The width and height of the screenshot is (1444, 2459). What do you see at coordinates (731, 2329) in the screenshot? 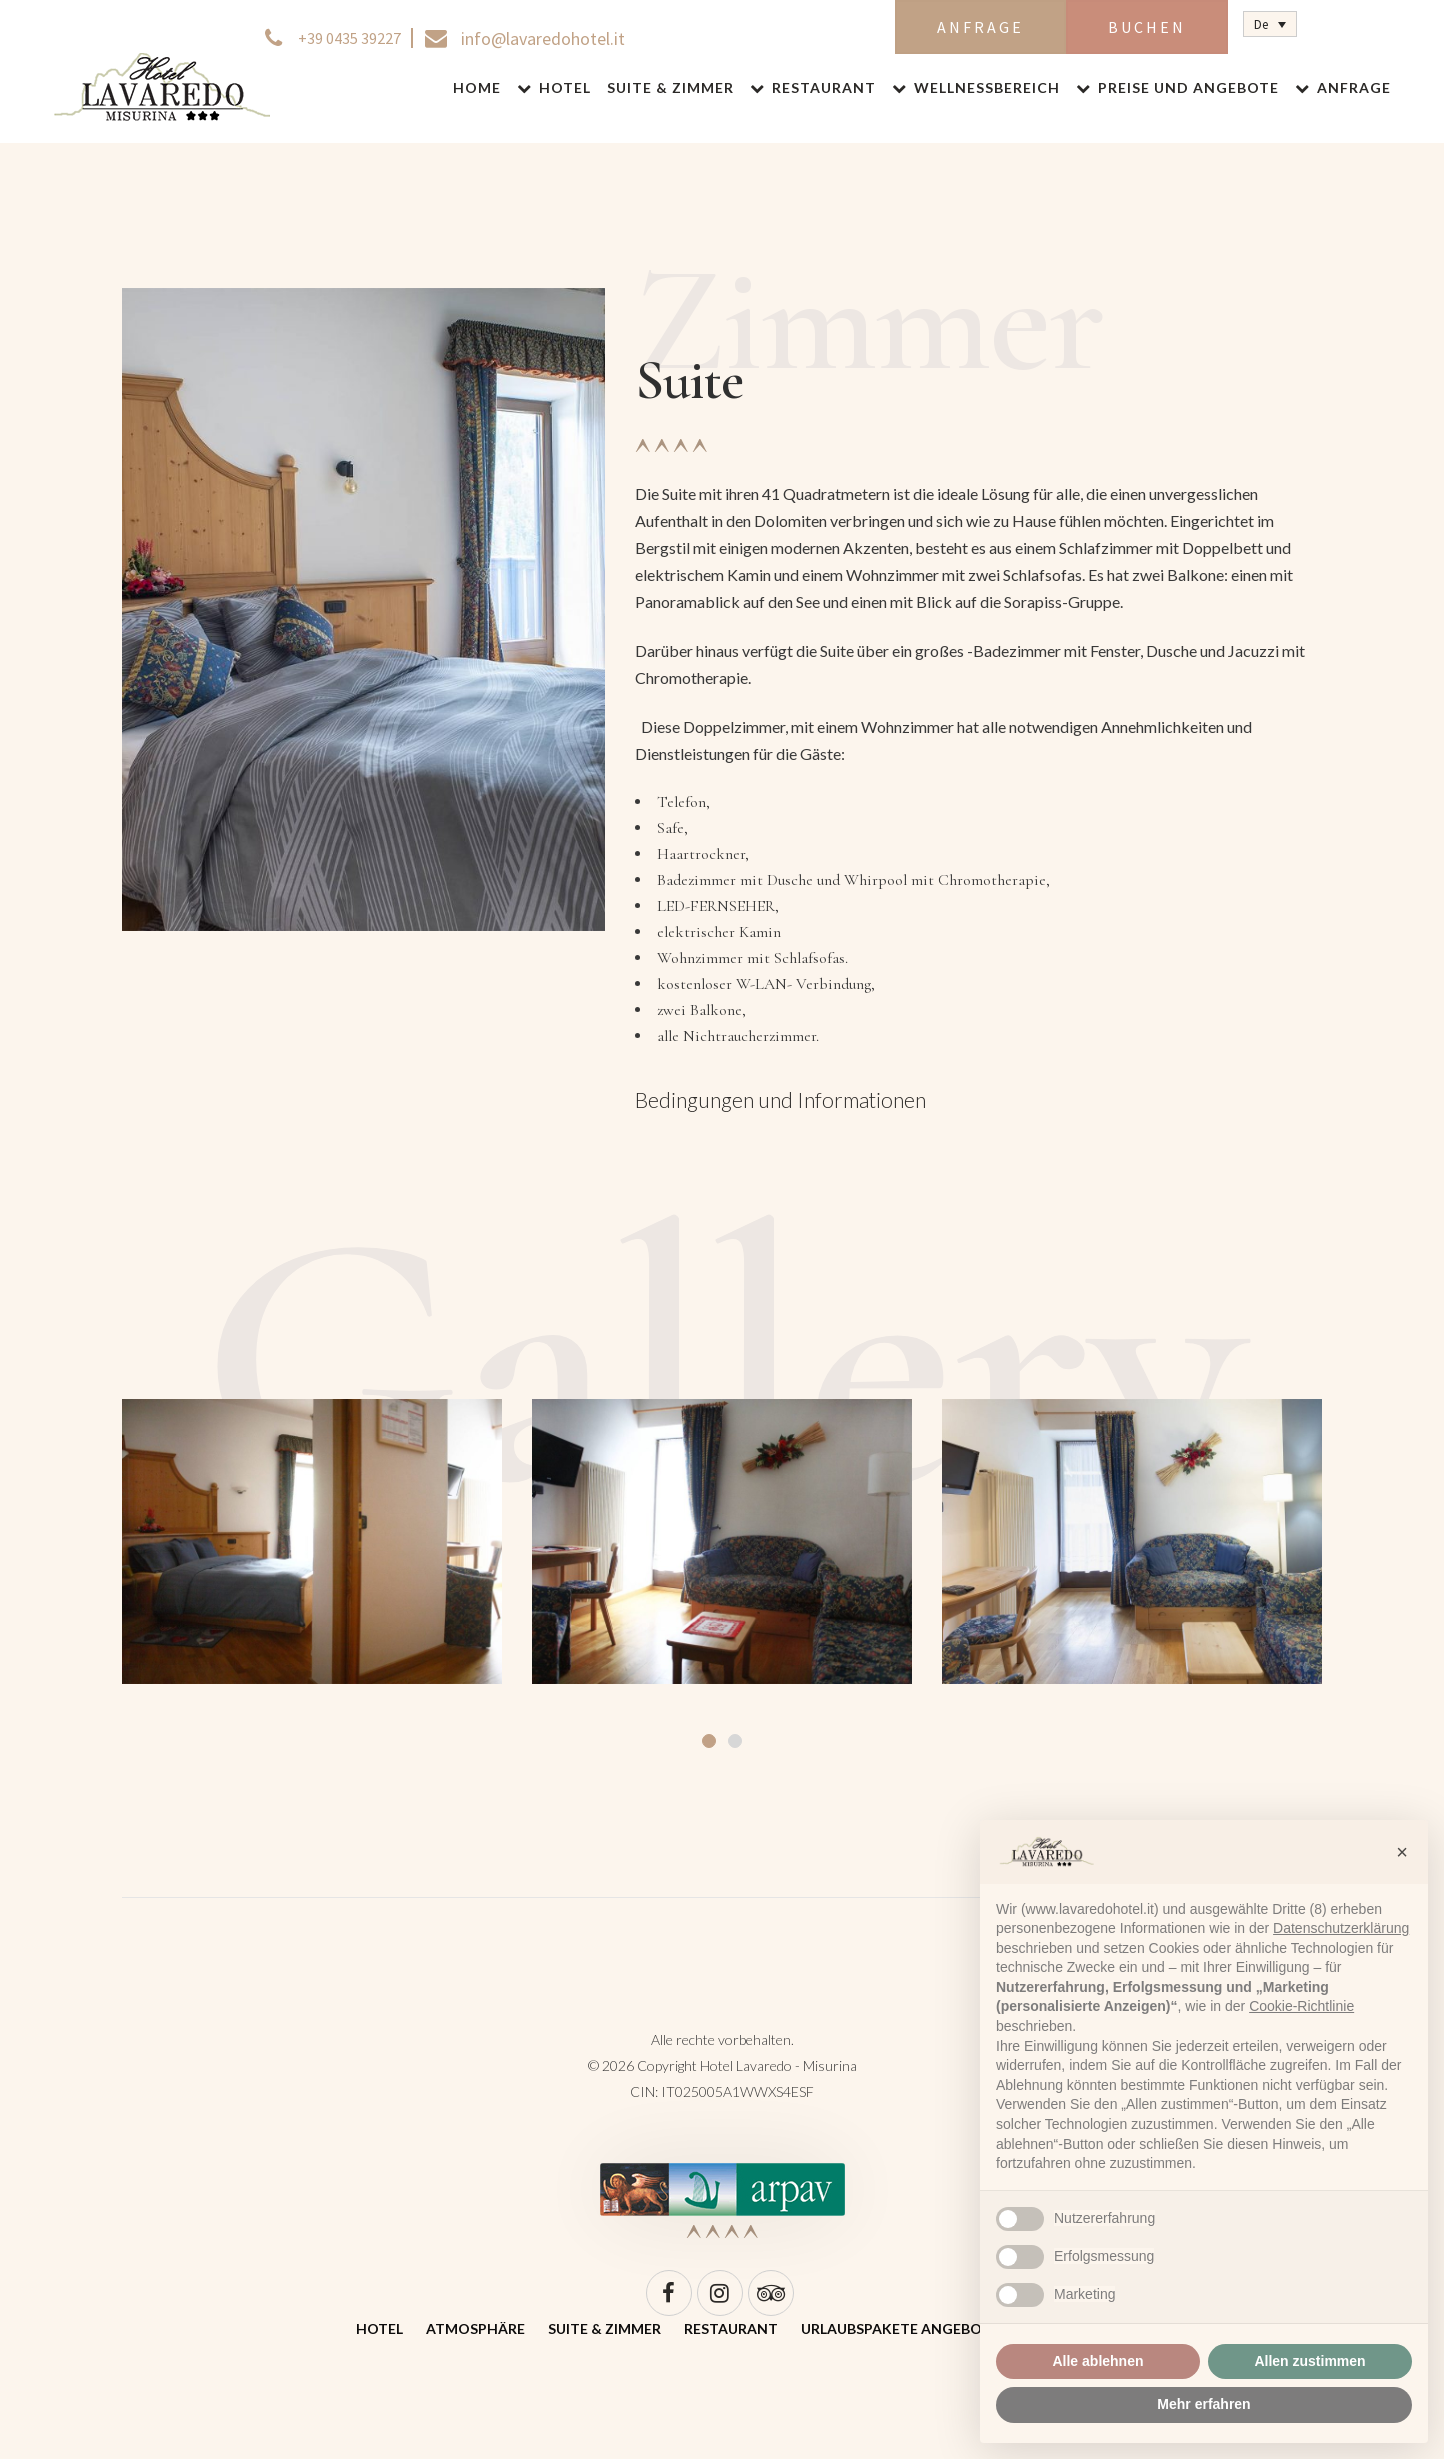
I see `Restaurant` at bounding box center [731, 2329].